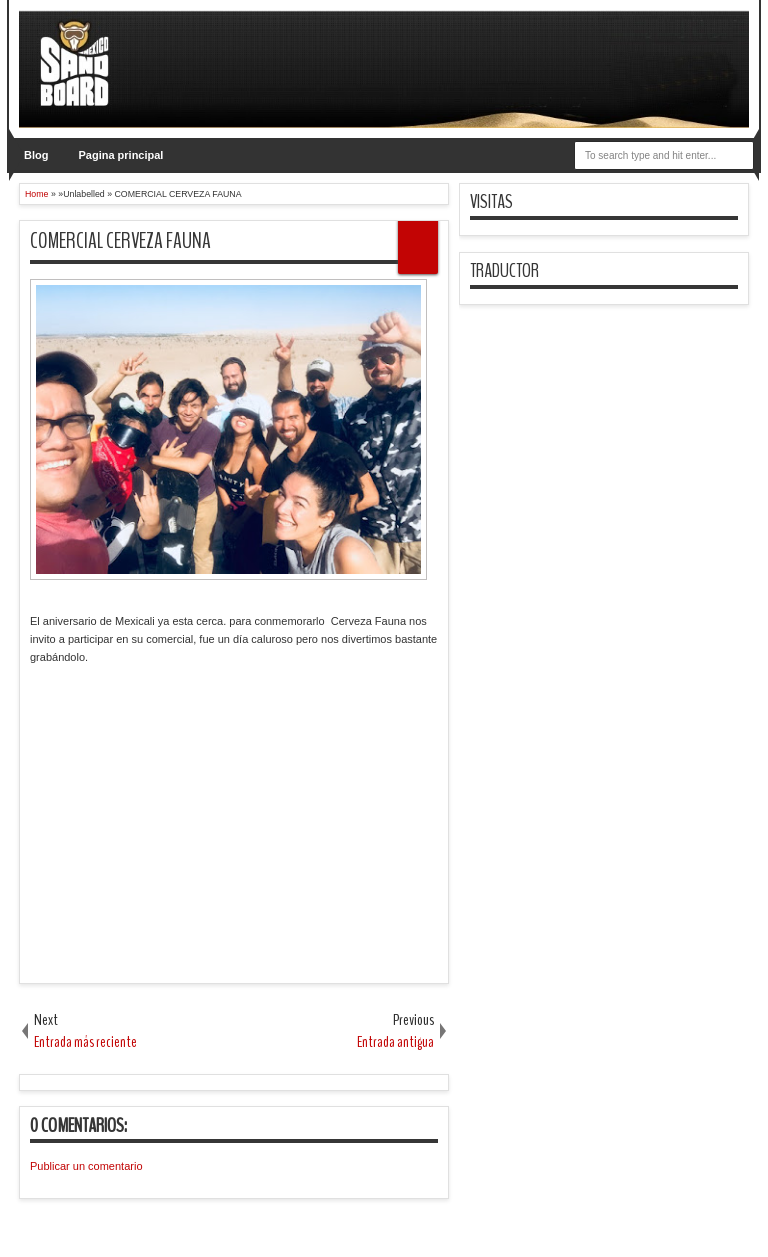  What do you see at coordinates (120, 155) in the screenshot?
I see `Pagina principal` at bounding box center [120, 155].